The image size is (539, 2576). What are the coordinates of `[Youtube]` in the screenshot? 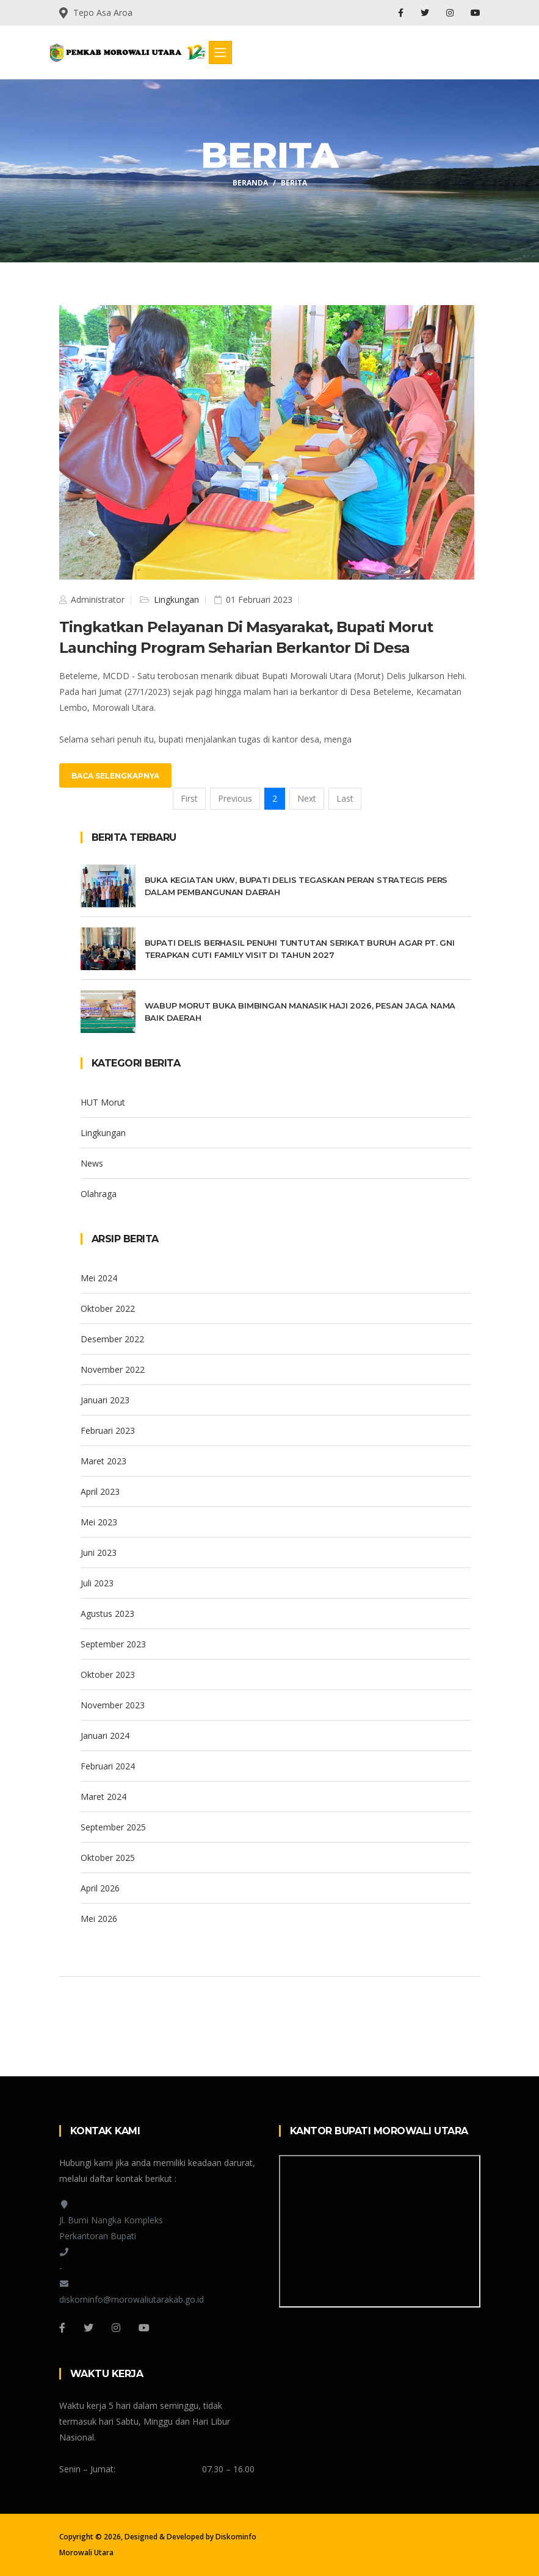 It's located at (144, 2328).